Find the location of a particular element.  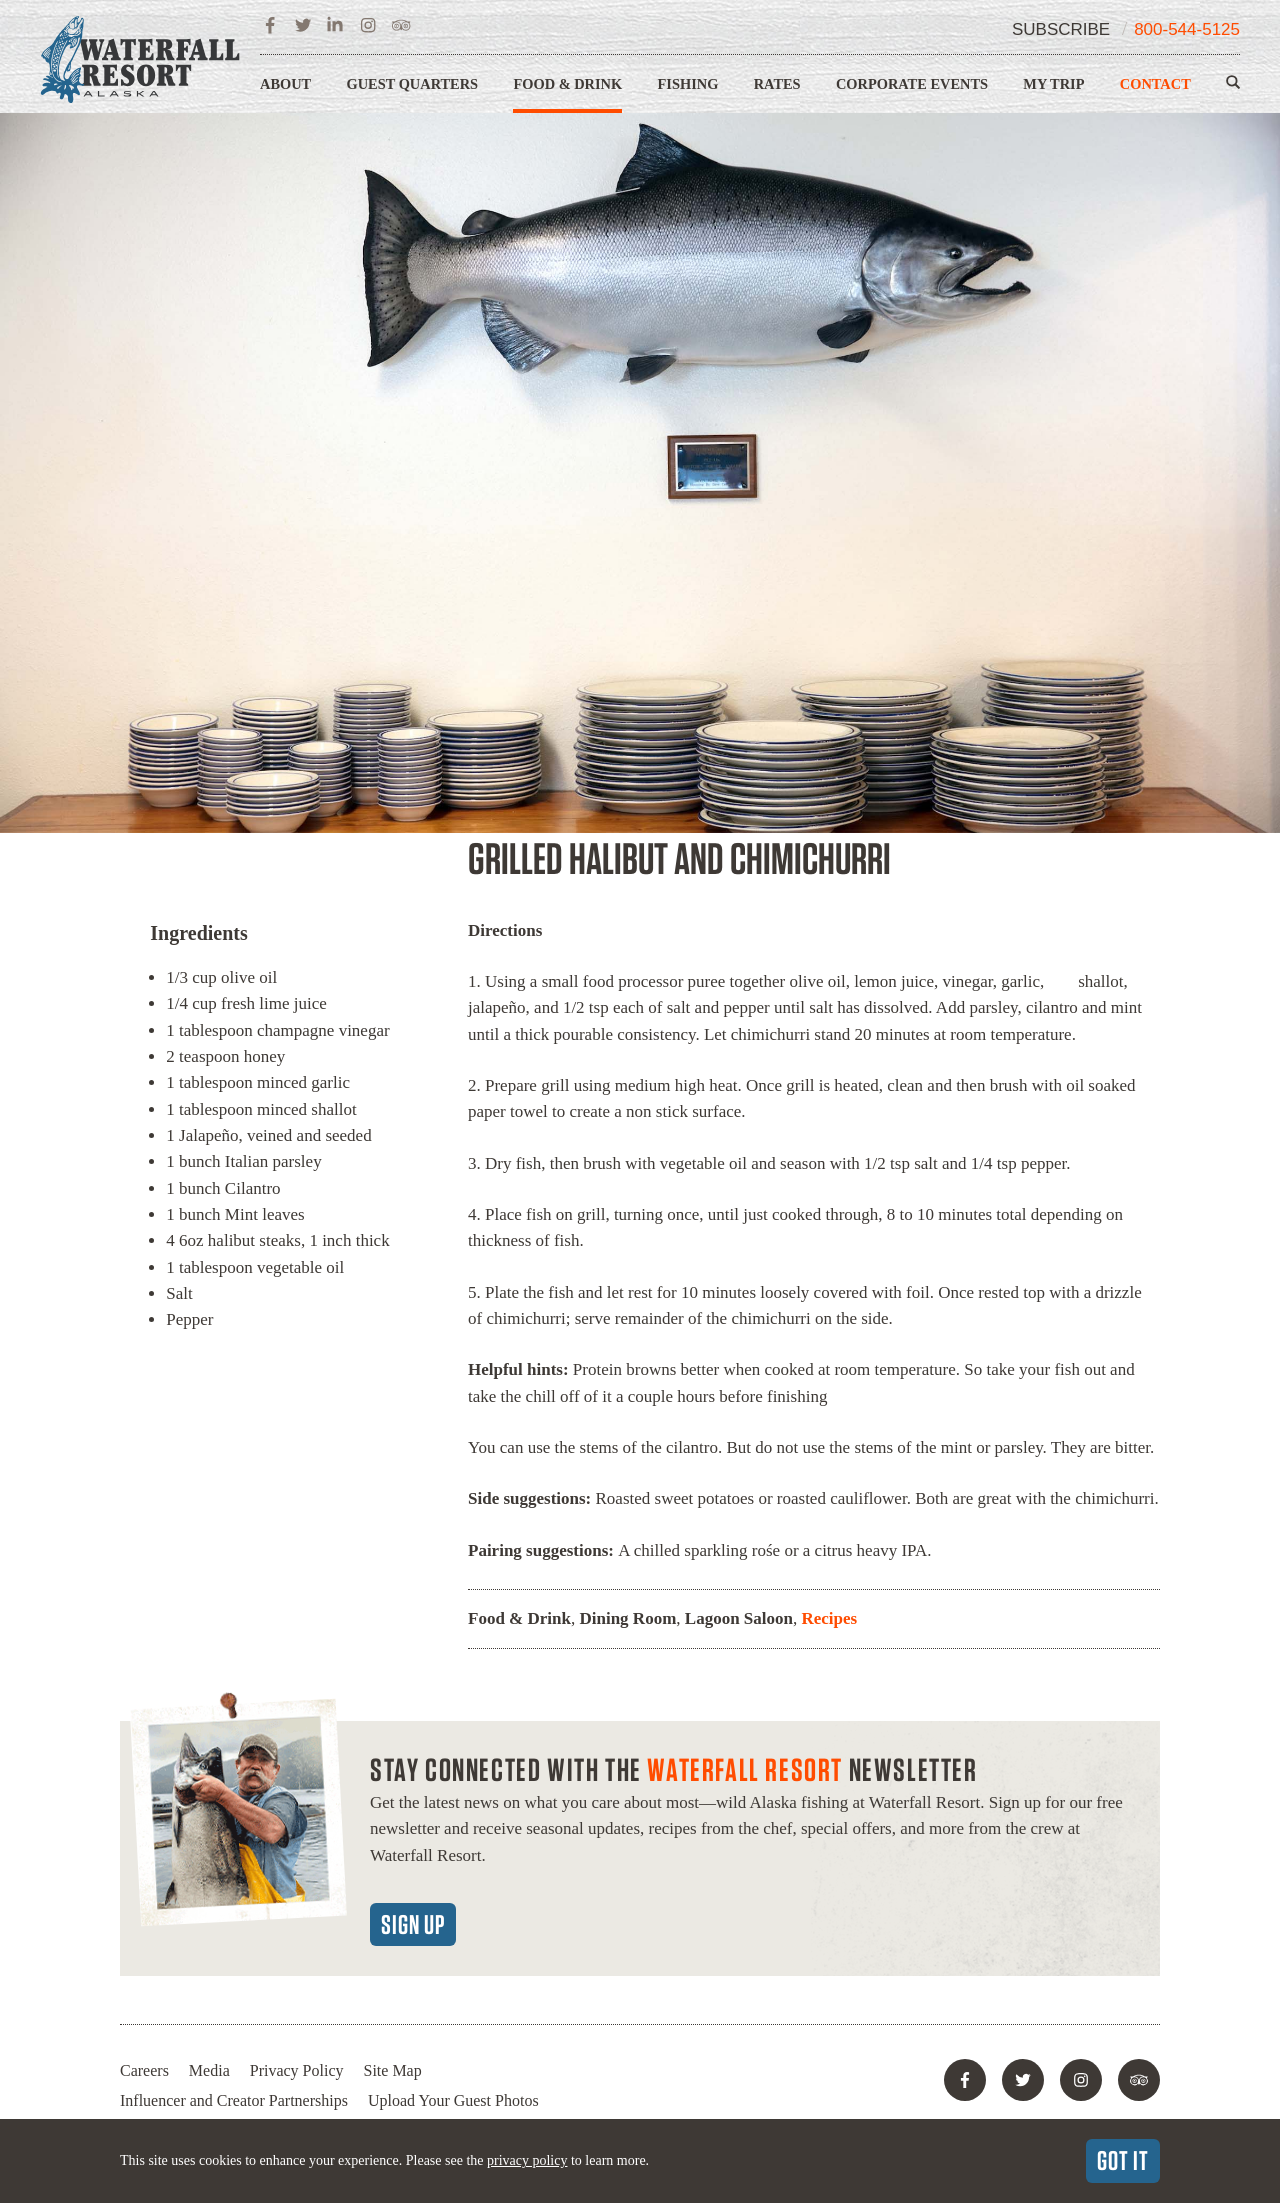

Got It is located at coordinates (1123, 2160).